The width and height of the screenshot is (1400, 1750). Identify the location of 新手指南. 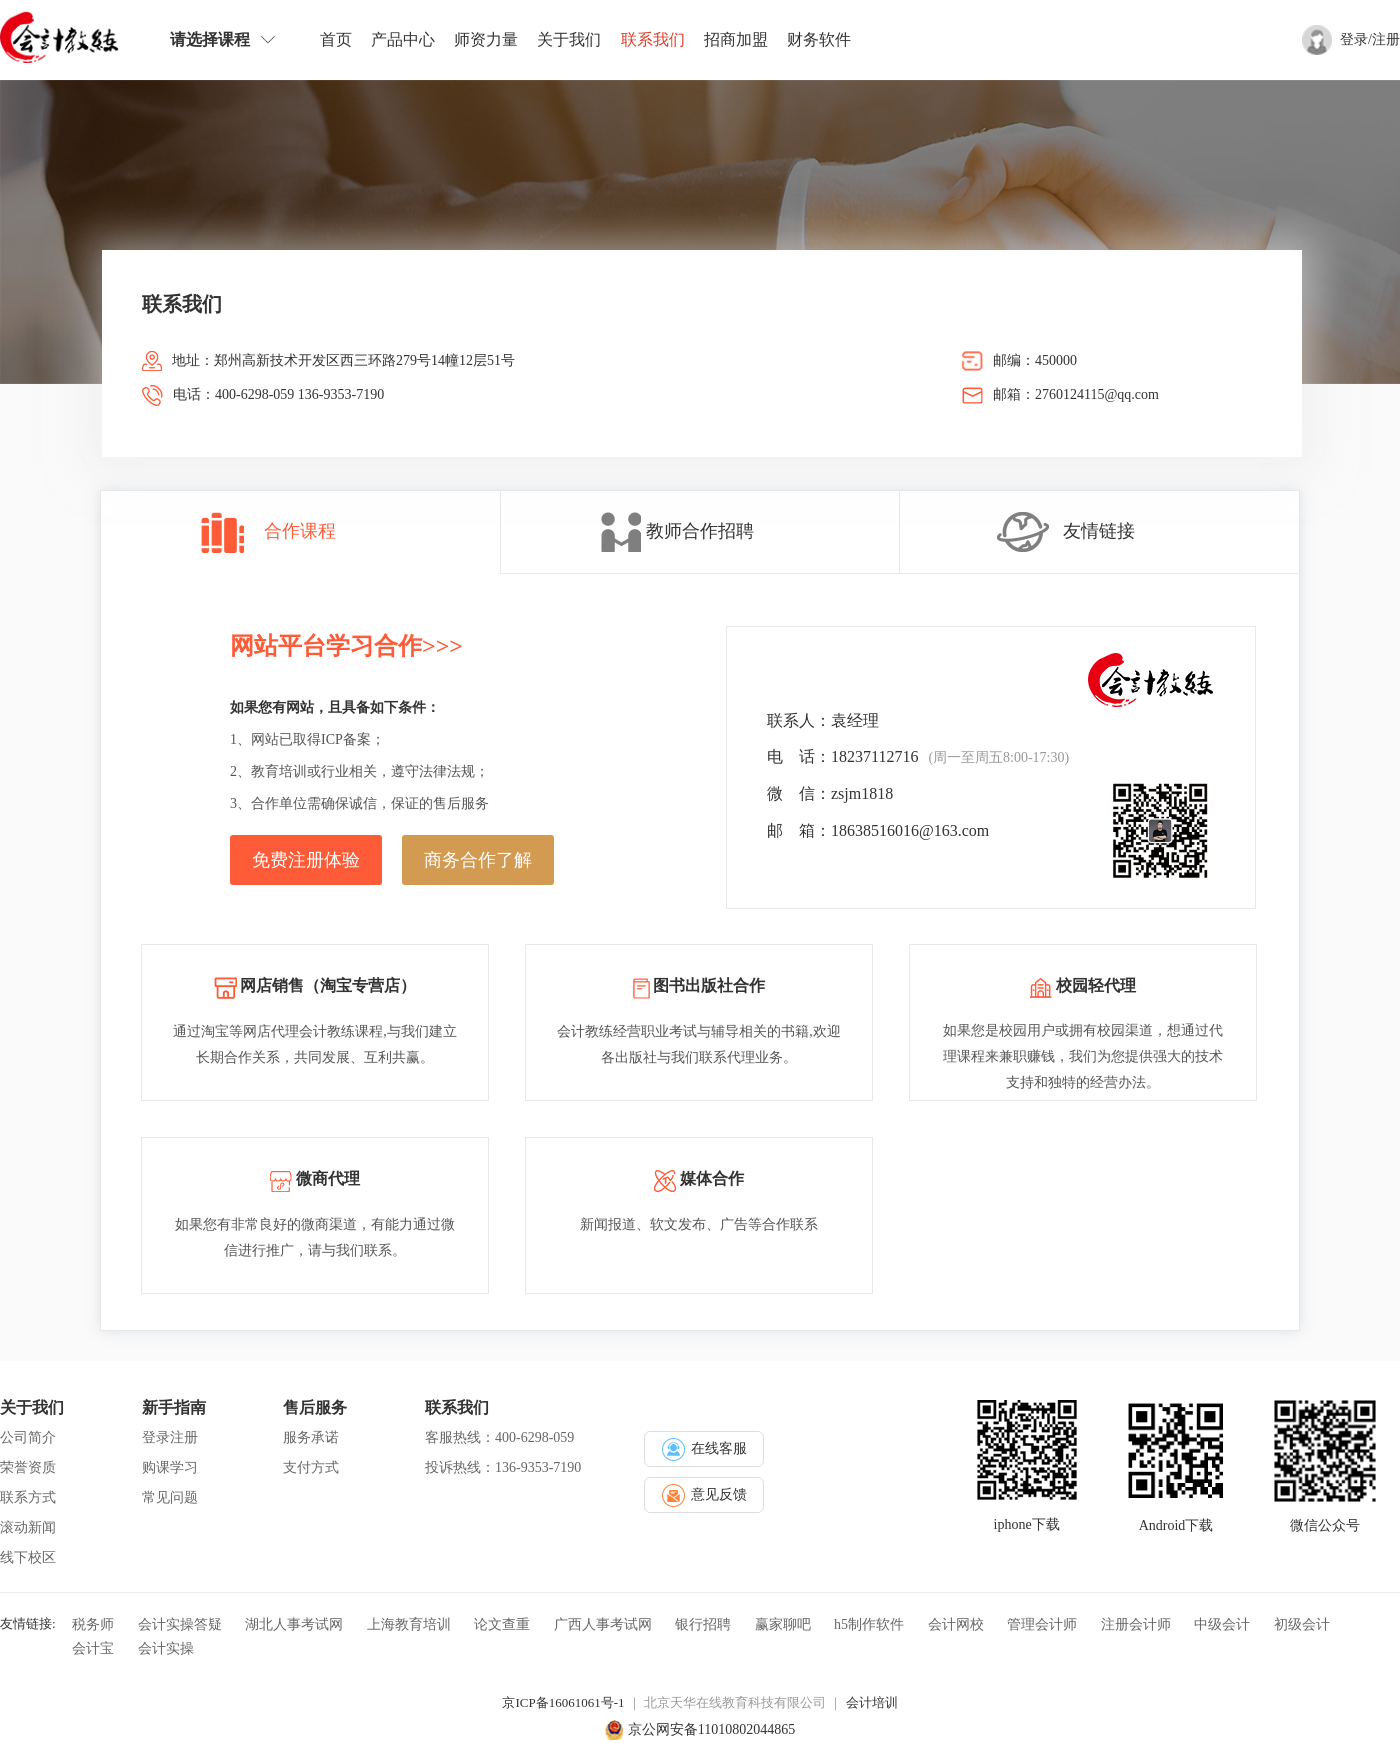
(174, 1407).